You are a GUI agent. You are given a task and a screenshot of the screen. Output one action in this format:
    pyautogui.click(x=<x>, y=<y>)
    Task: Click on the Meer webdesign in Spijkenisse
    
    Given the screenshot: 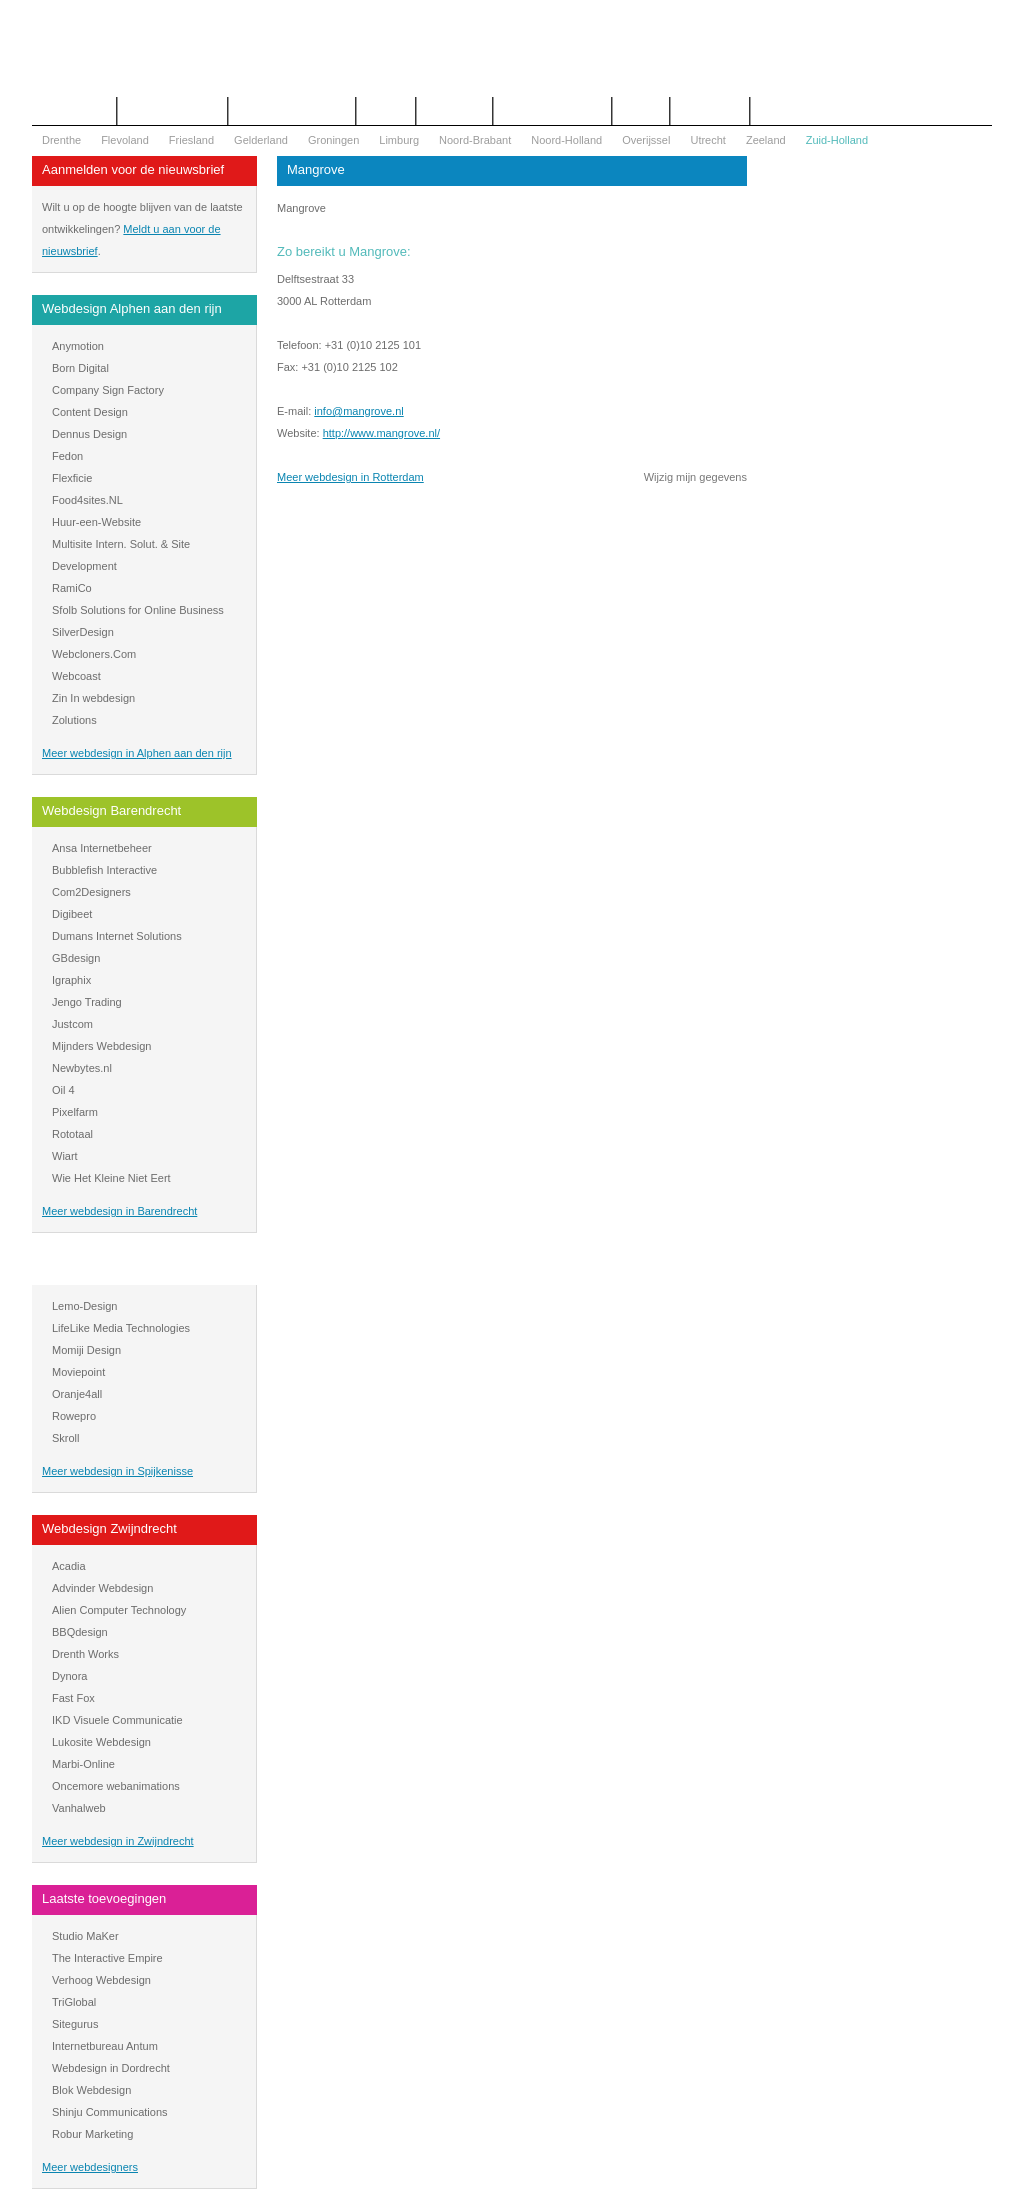 What is the action you would take?
    pyautogui.click(x=117, y=1471)
    